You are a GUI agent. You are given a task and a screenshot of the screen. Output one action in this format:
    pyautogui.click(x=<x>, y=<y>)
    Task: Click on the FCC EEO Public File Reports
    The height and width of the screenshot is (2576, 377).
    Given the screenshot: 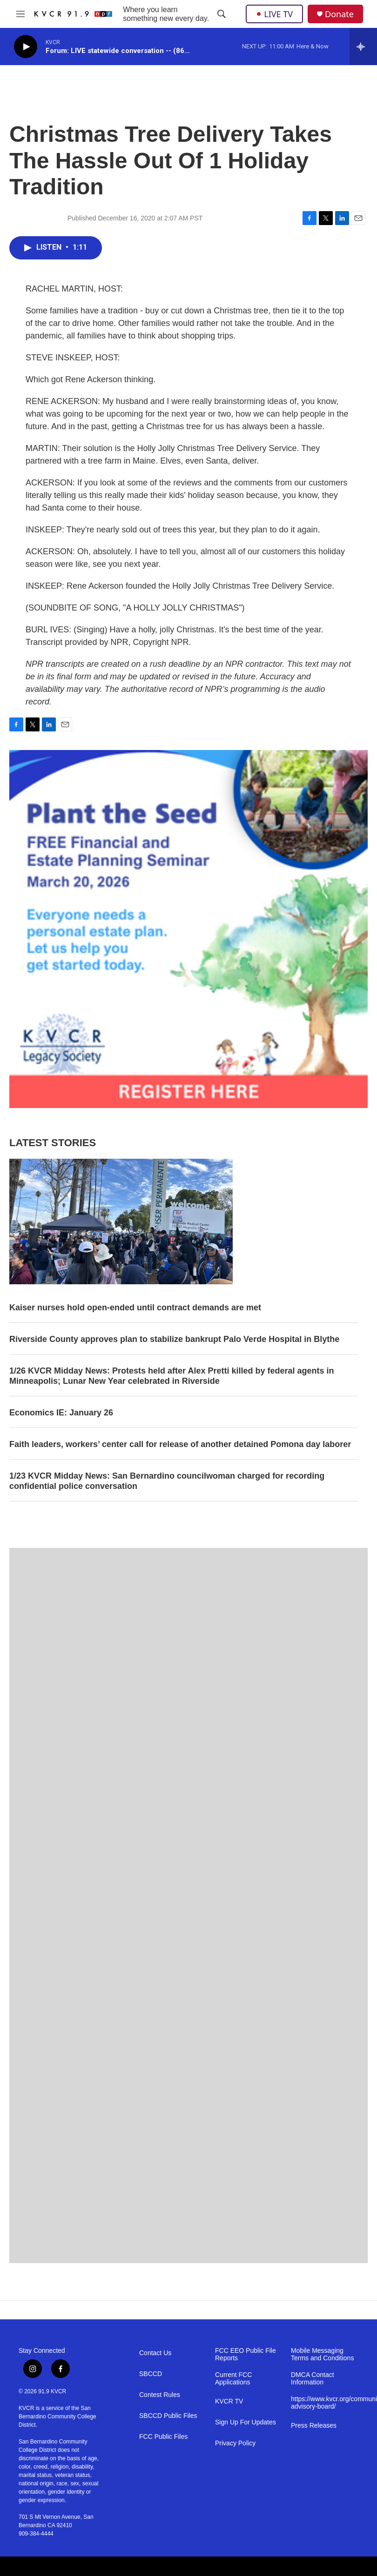 What is the action you would take?
    pyautogui.click(x=245, y=2354)
    